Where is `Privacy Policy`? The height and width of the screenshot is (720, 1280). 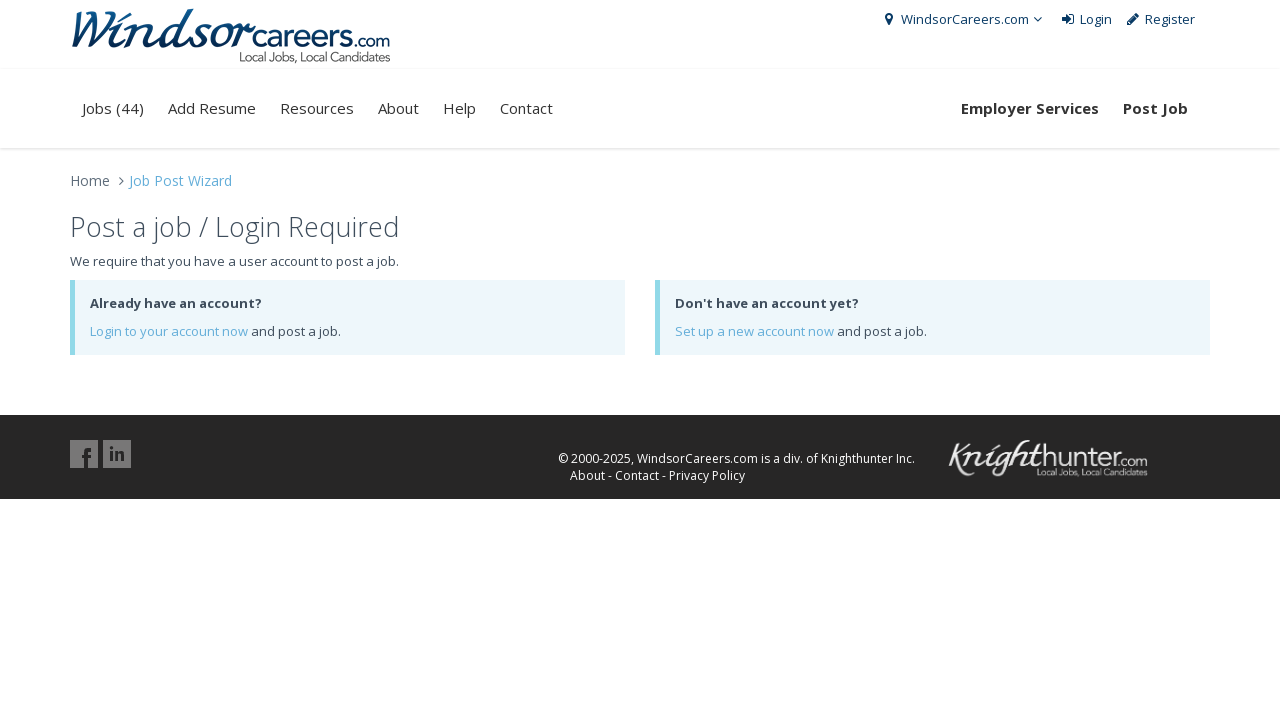 Privacy Policy is located at coordinates (707, 475).